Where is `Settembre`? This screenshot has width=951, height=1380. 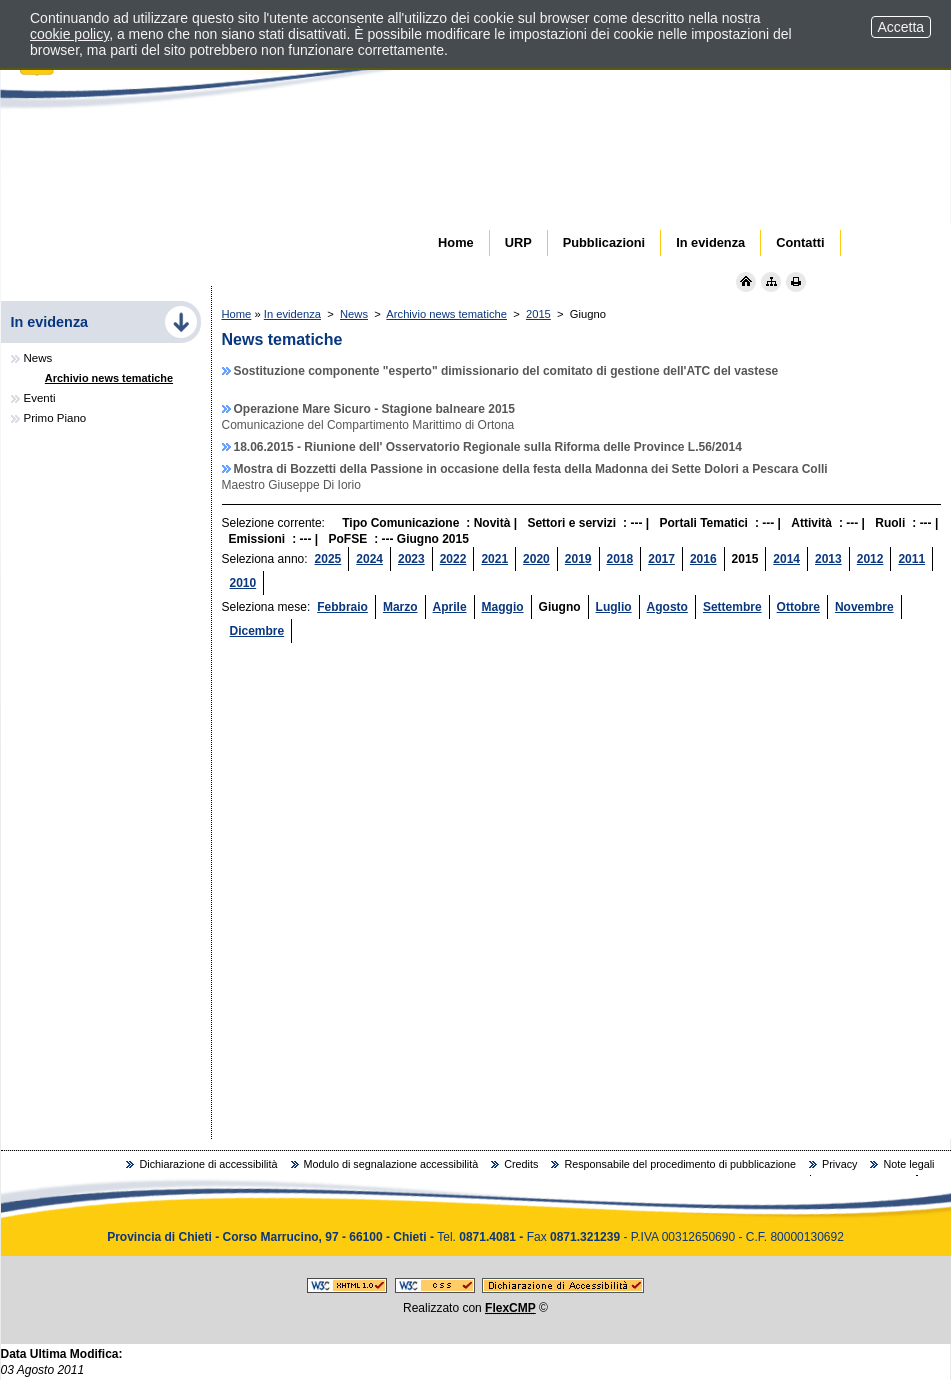
Settembre is located at coordinates (732, 607).